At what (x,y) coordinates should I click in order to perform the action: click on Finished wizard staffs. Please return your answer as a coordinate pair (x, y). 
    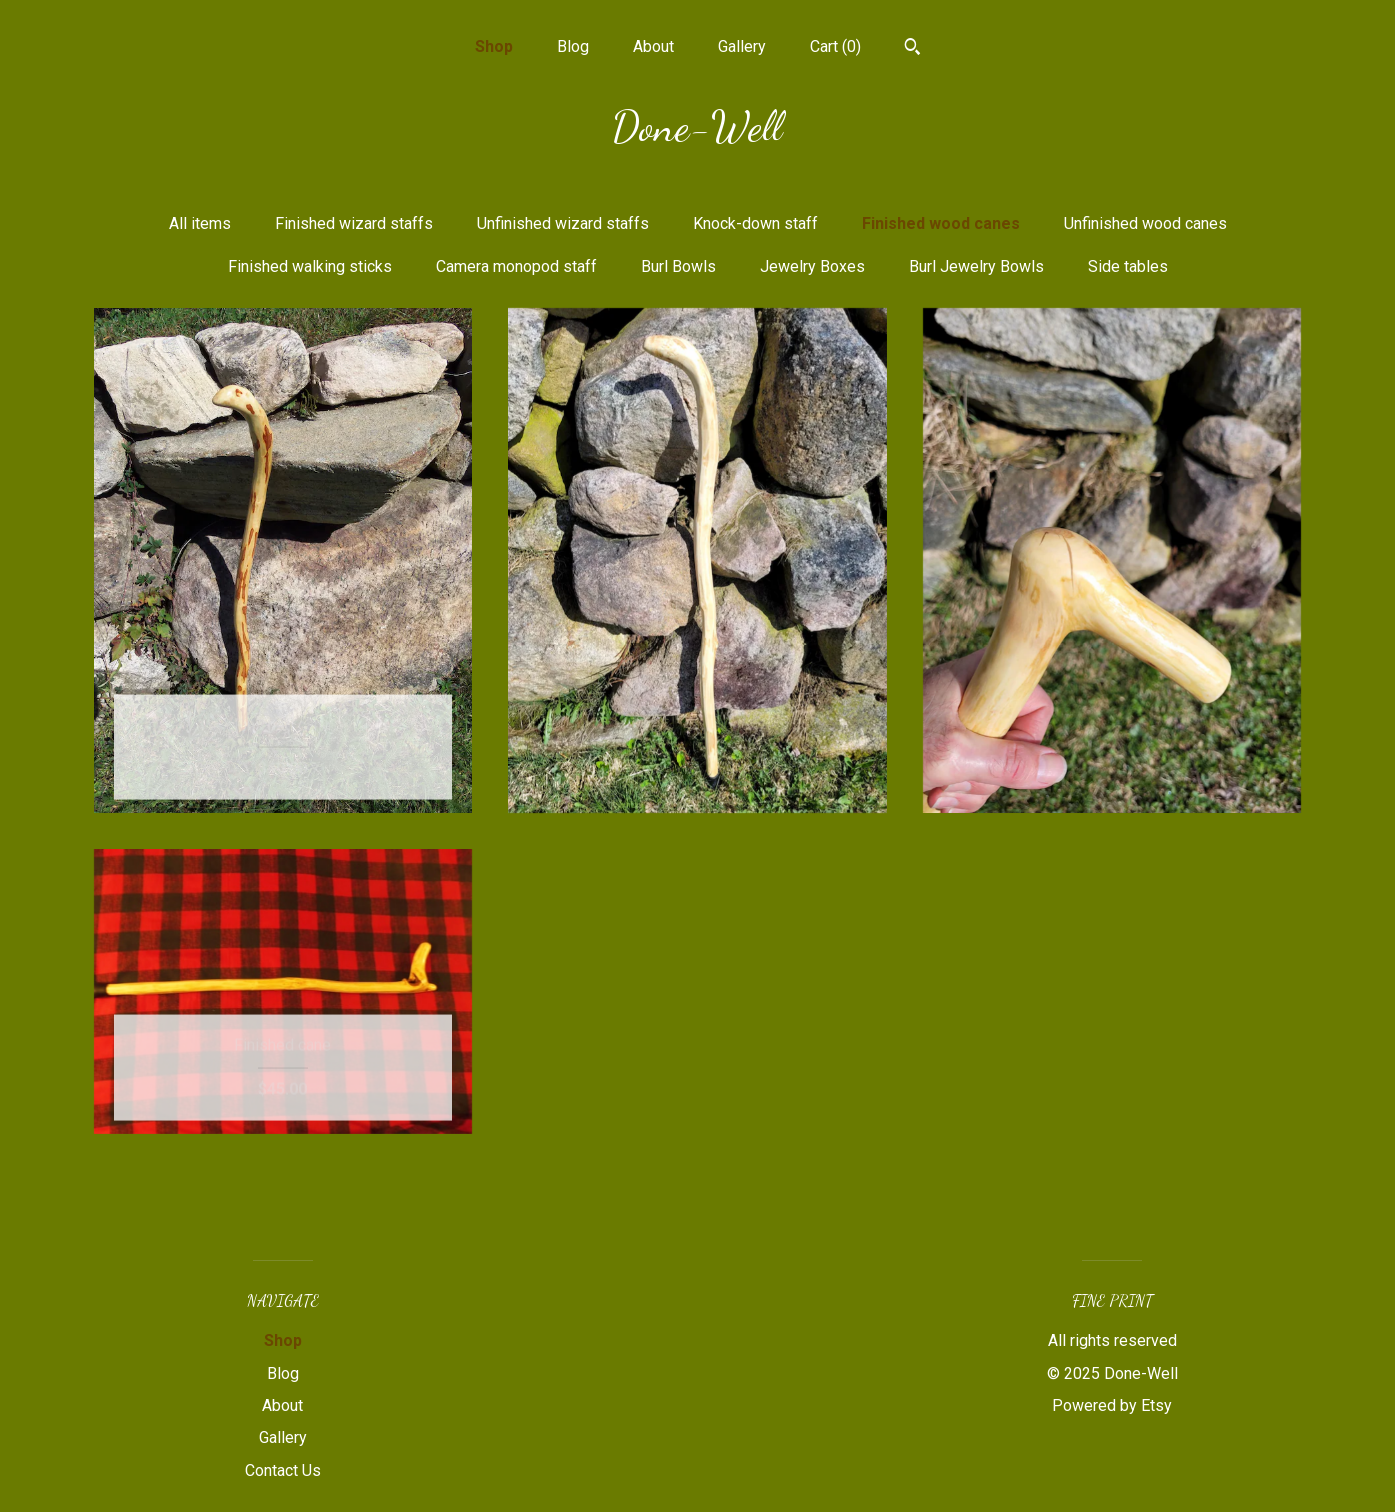
    Looking at the image, I should click on (354, 223).